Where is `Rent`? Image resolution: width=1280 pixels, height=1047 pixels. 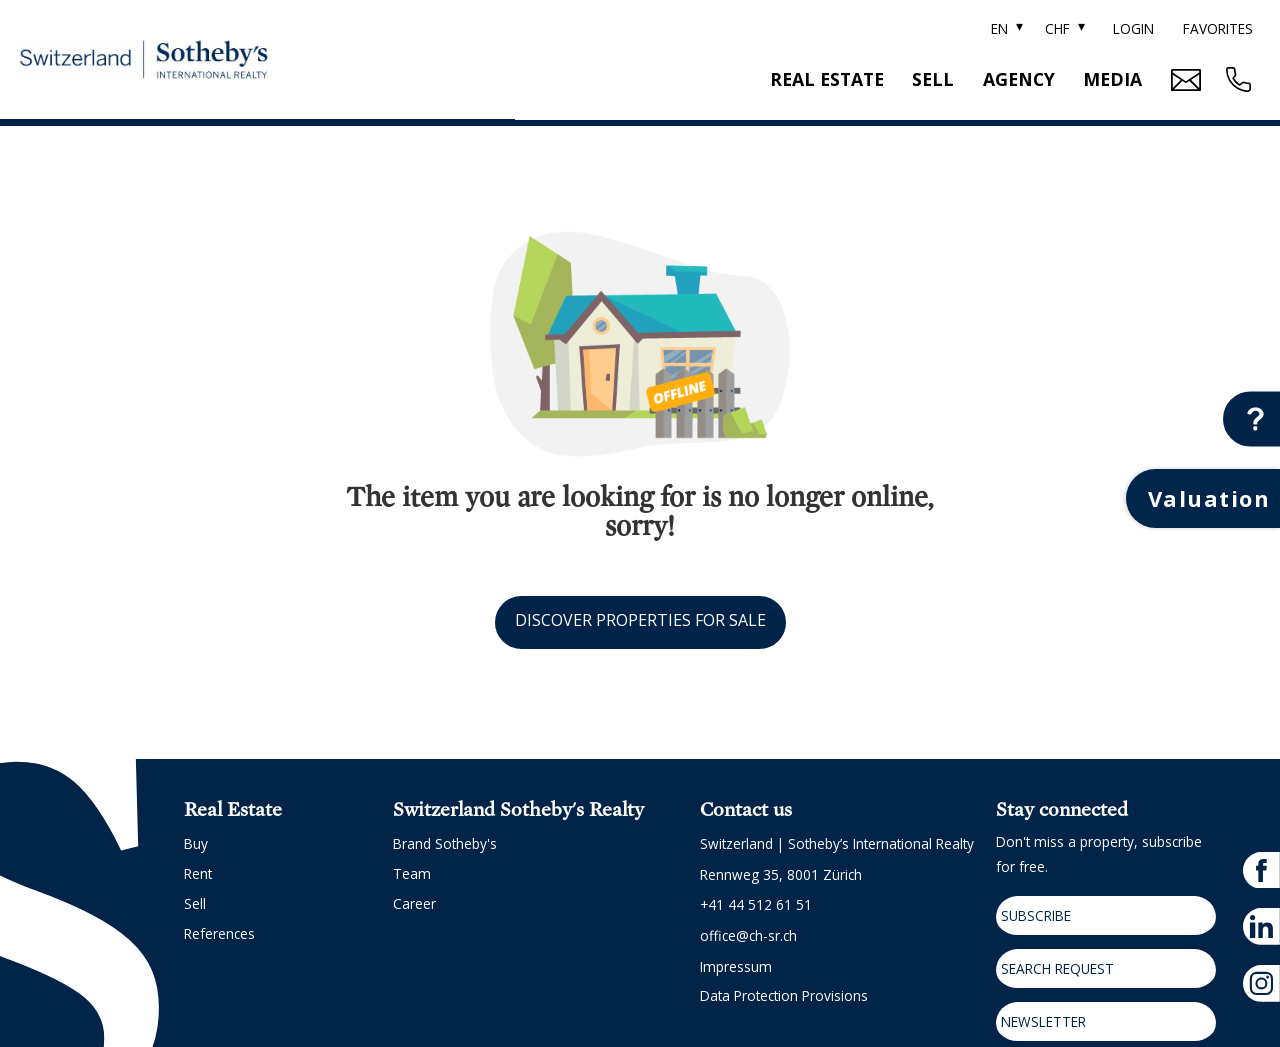 Rent is located at coordinates (198, 873).